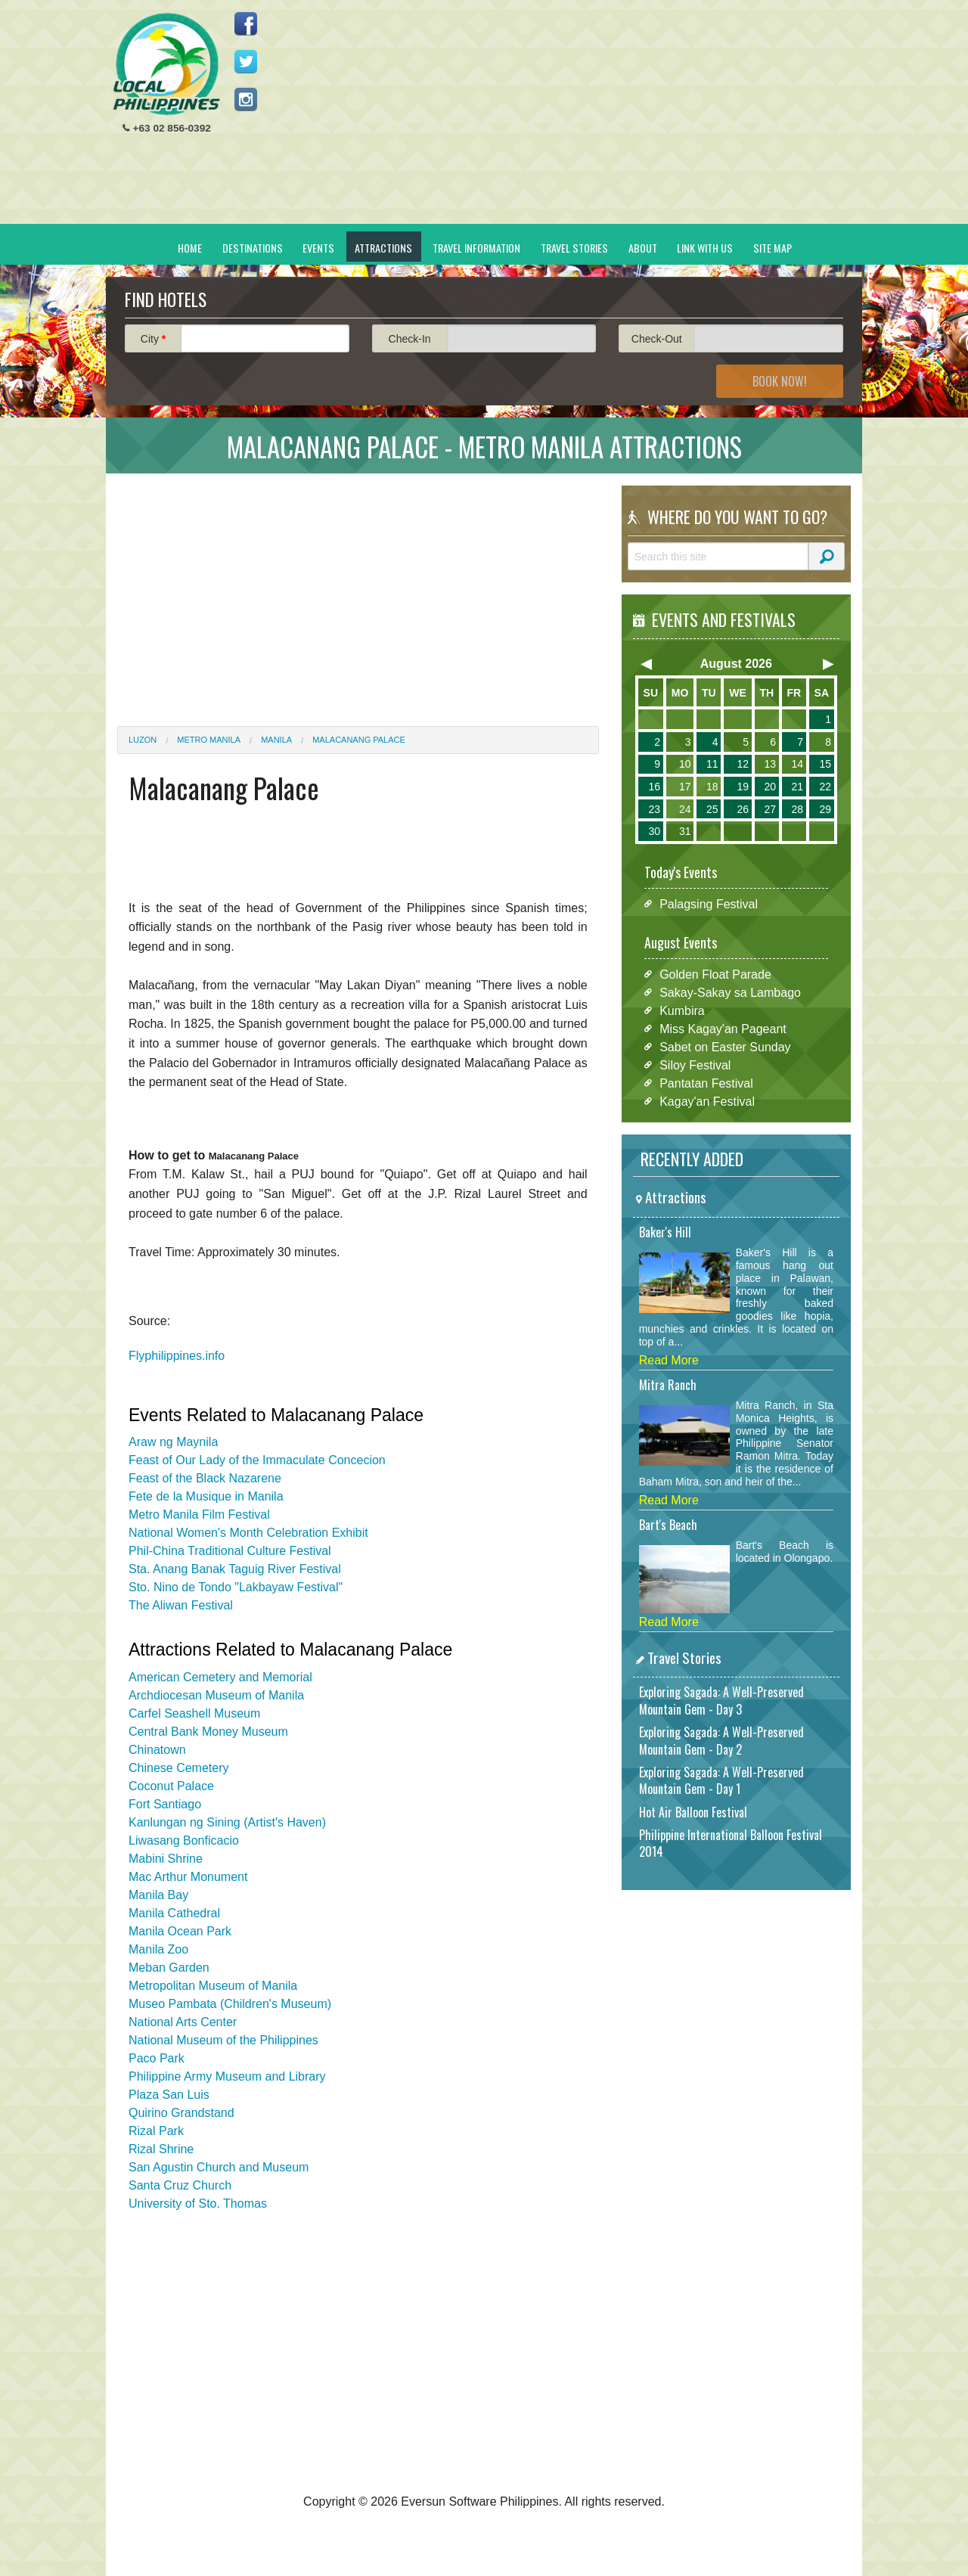  Describe the element at coordinates (743, 764) in the screenshot. I see `12` at that location.